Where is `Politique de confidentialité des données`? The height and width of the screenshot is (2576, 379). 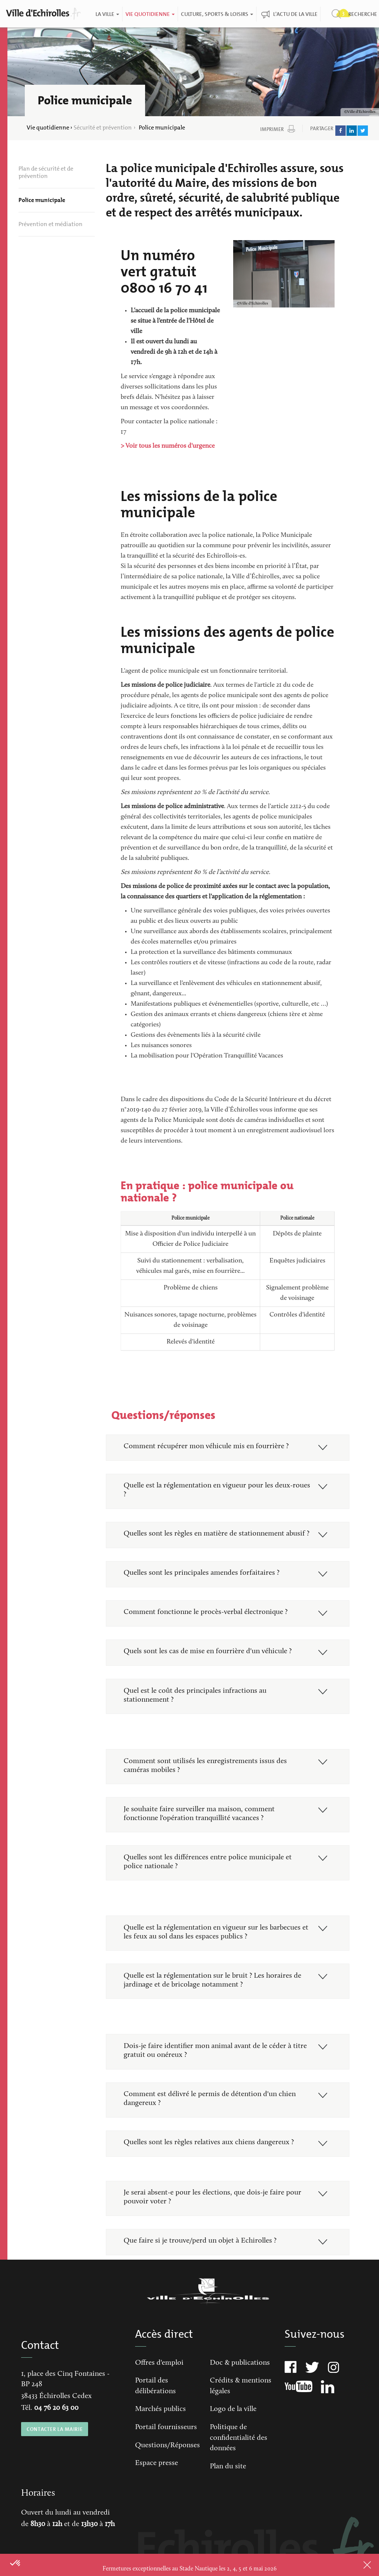 Politique de confidentialité des données is located at coordinates (238, 2459).